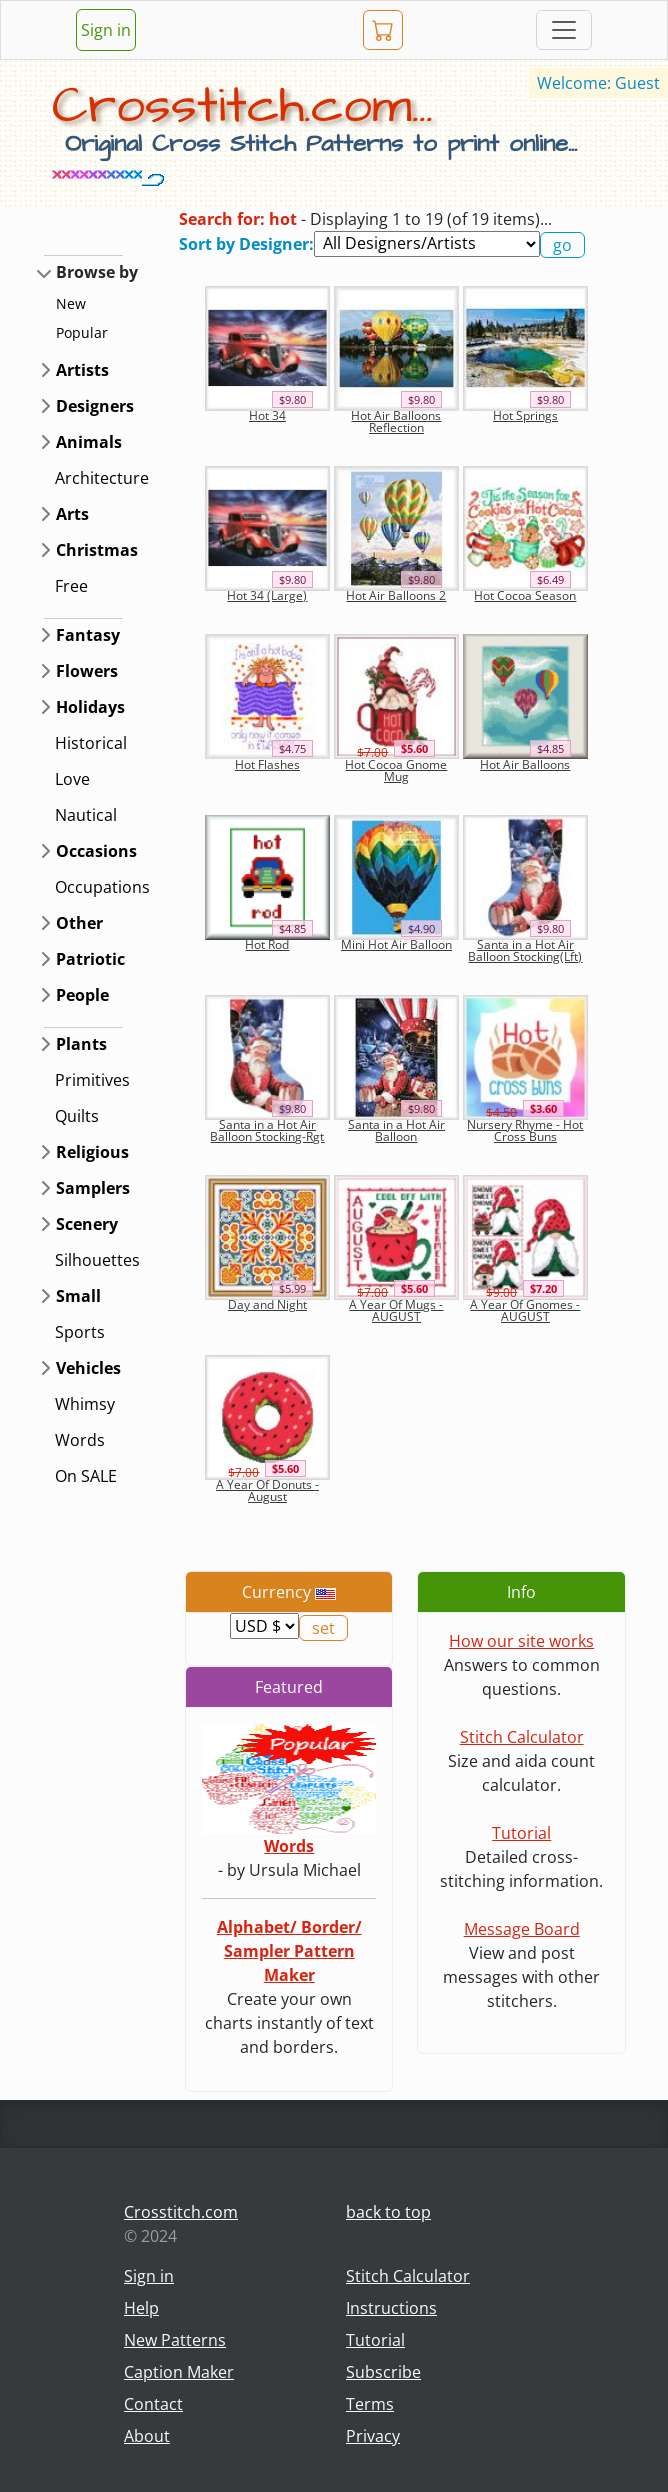 Image resolution: width=668 pixels, height=2492 pixels. What do you see at coordinates (396, 1310) in the screenshot?
I see `A Year Of Mugs - AUGUST` at bounding box center [396, 1310].